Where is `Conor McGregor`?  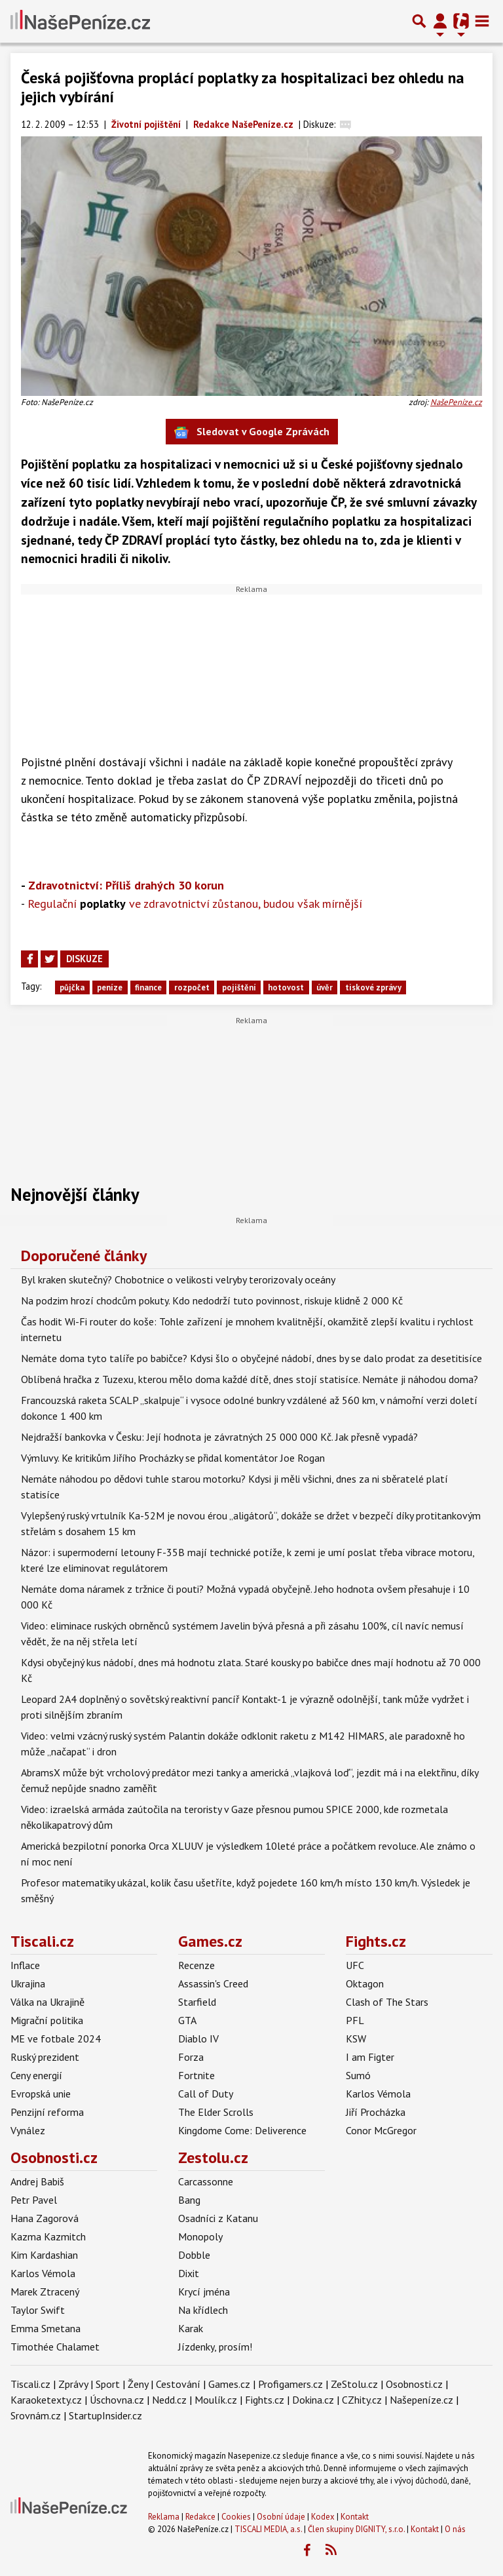 Conor McGregor is located at coordinates (381, 2130).